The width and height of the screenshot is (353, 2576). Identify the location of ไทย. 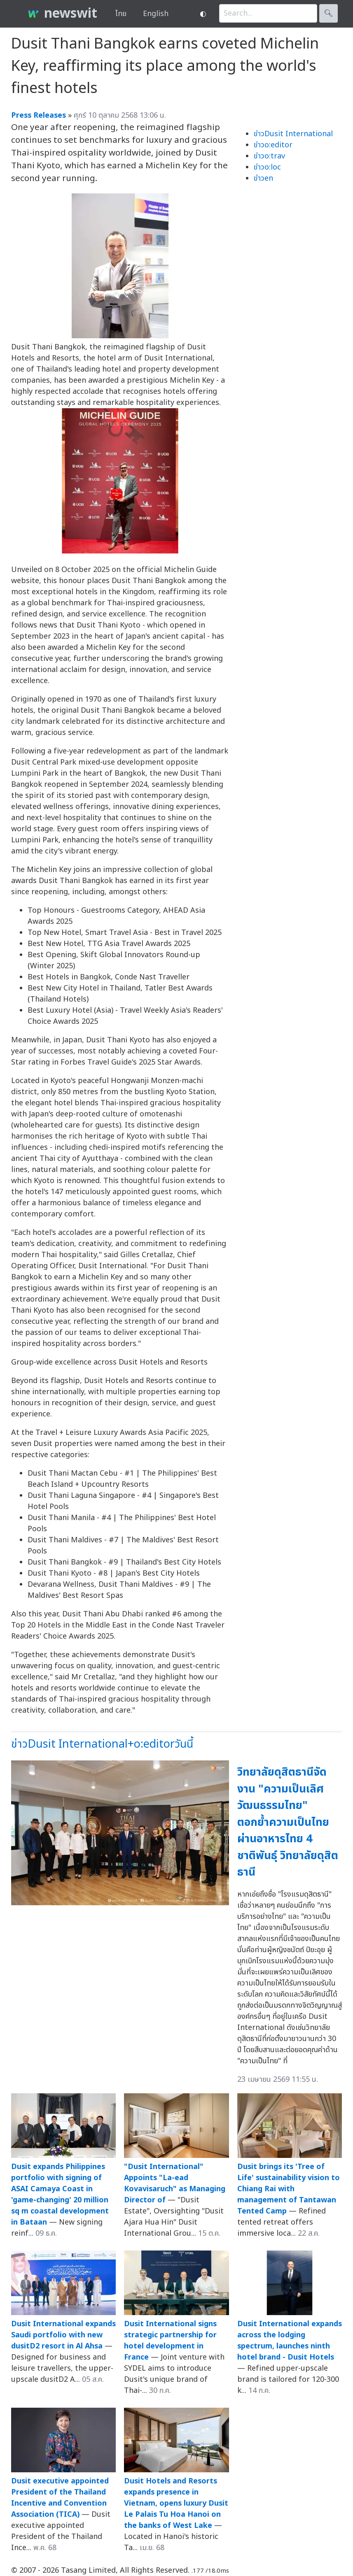
(120, 13).